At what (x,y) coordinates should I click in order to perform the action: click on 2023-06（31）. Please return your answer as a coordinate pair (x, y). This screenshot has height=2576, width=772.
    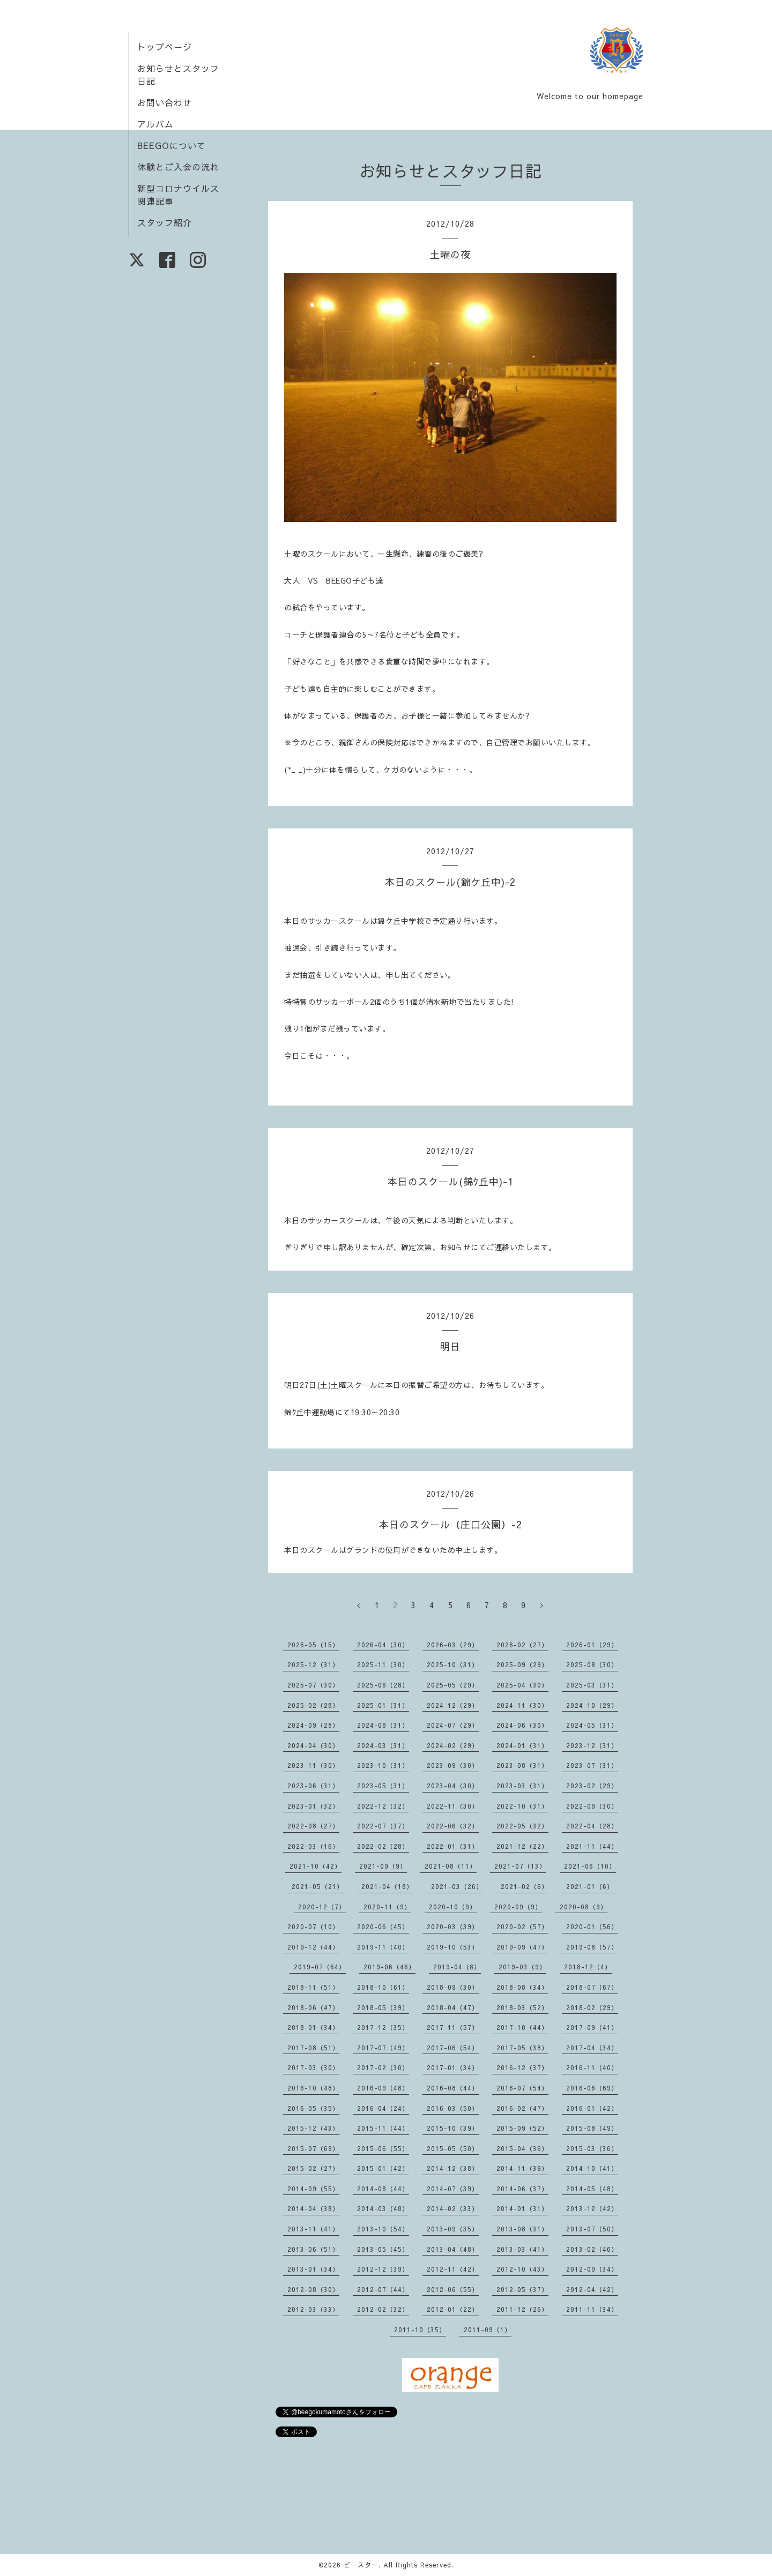
    Looking at the image, I should click on (313, 1785).